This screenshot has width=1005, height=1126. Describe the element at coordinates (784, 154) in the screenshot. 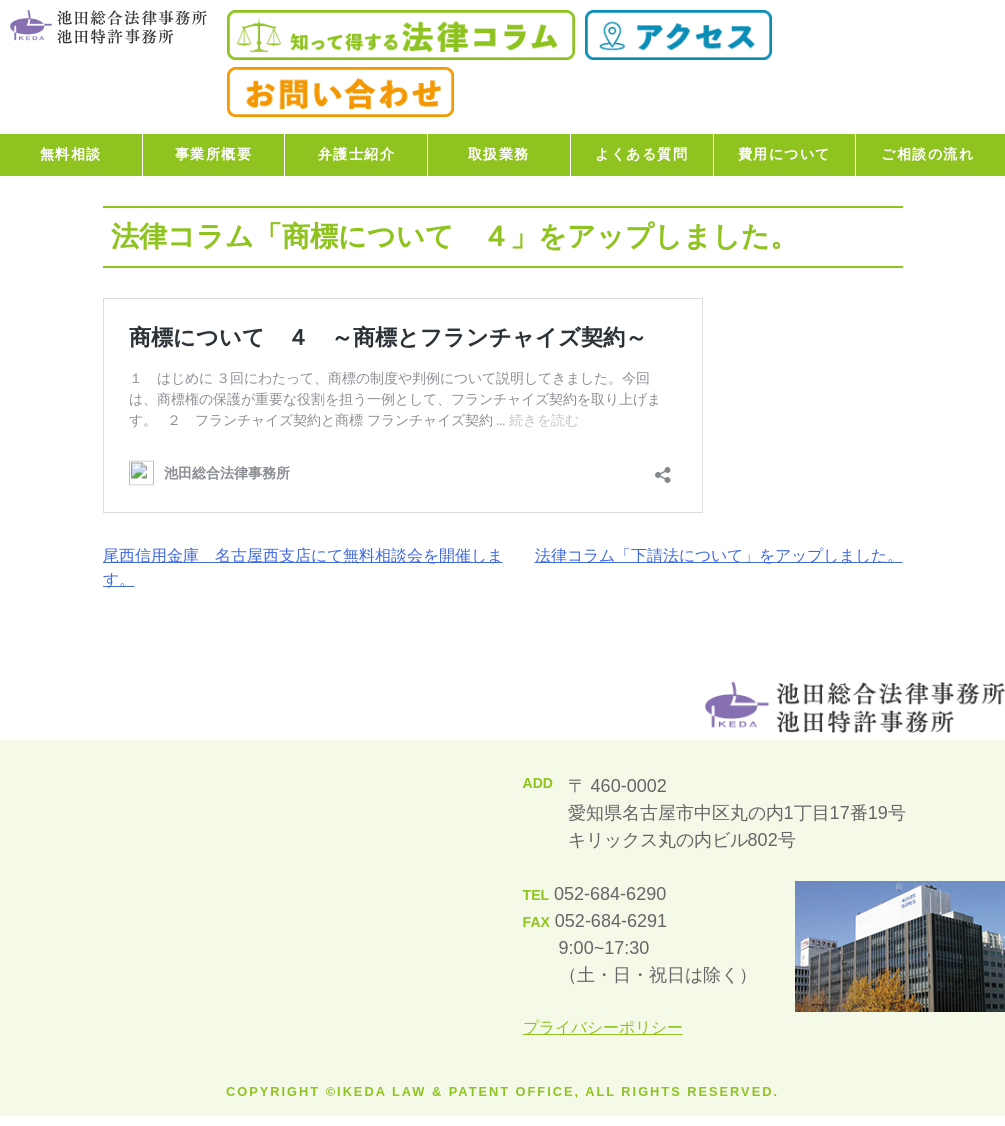

I see `費用について` at that location.